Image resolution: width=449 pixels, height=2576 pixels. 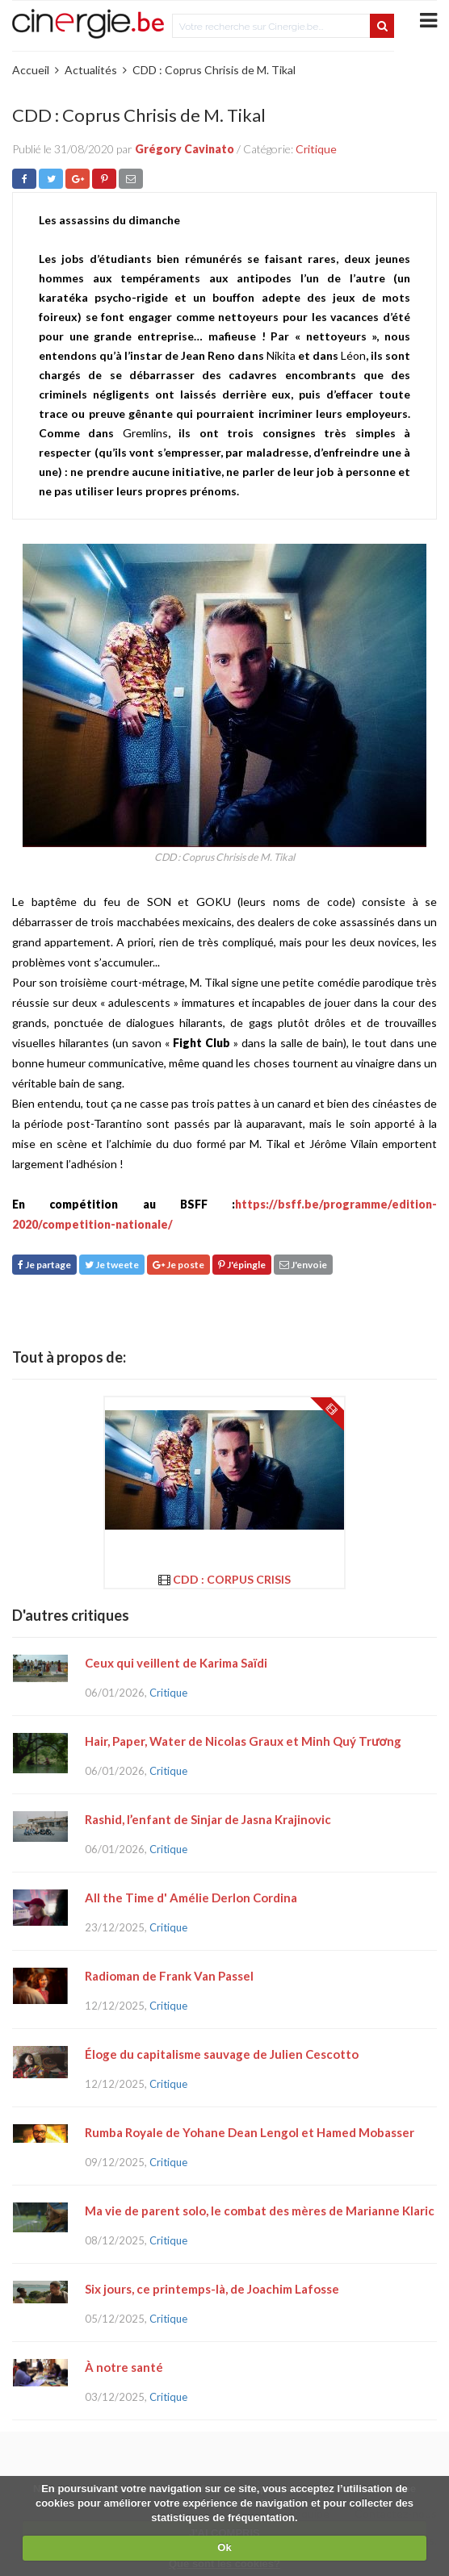 What do you see at coordinates (243, 1741) in the screenshot?
I see `Hair, Paper, Water de Nicolas Graux et Minh Quý Trương` at bounding box center [243, 1741].